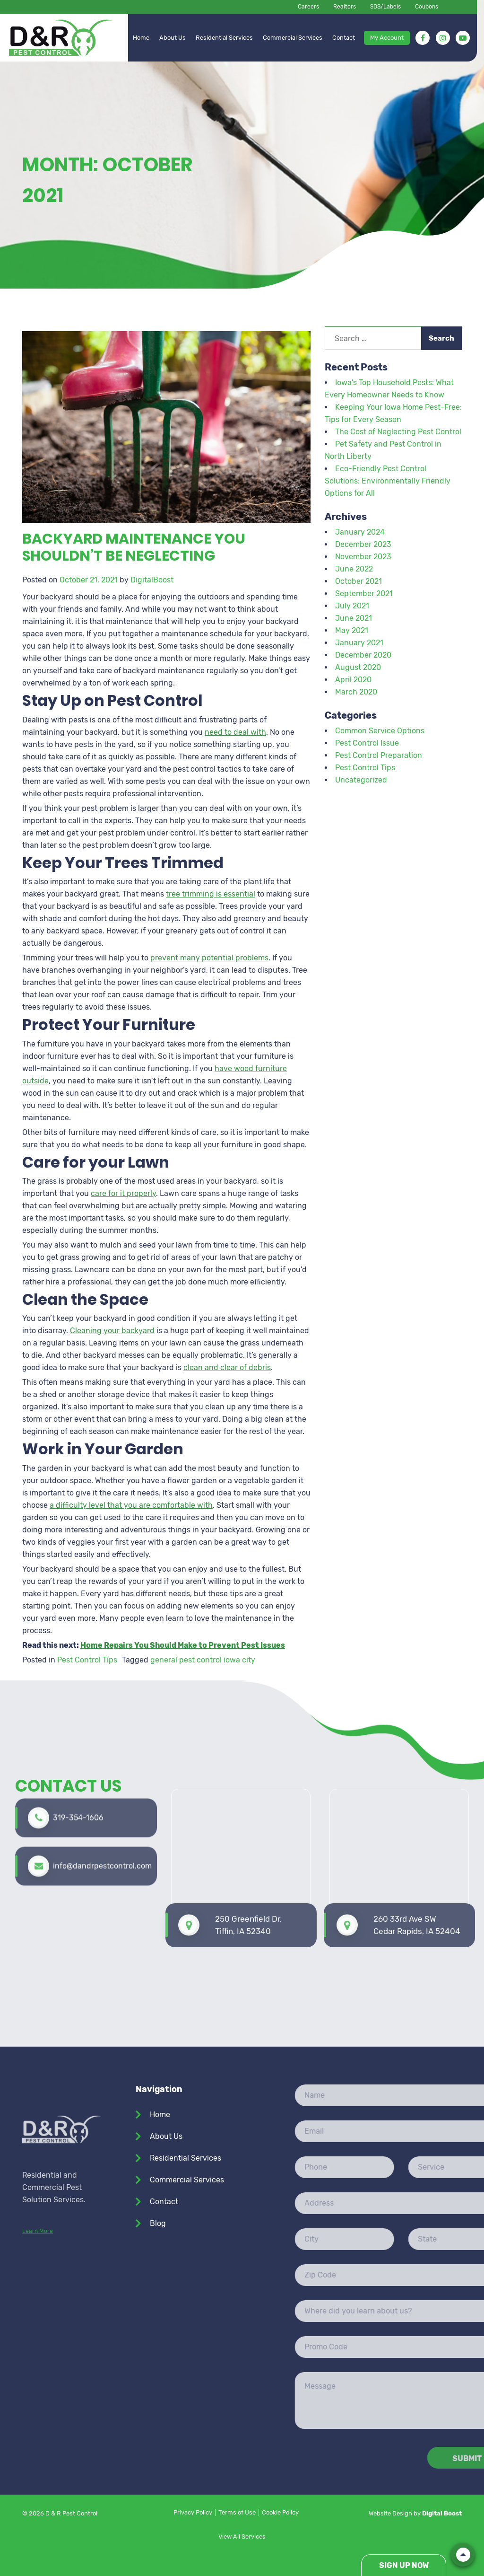  I want to click on My Account, so click(387, 37).